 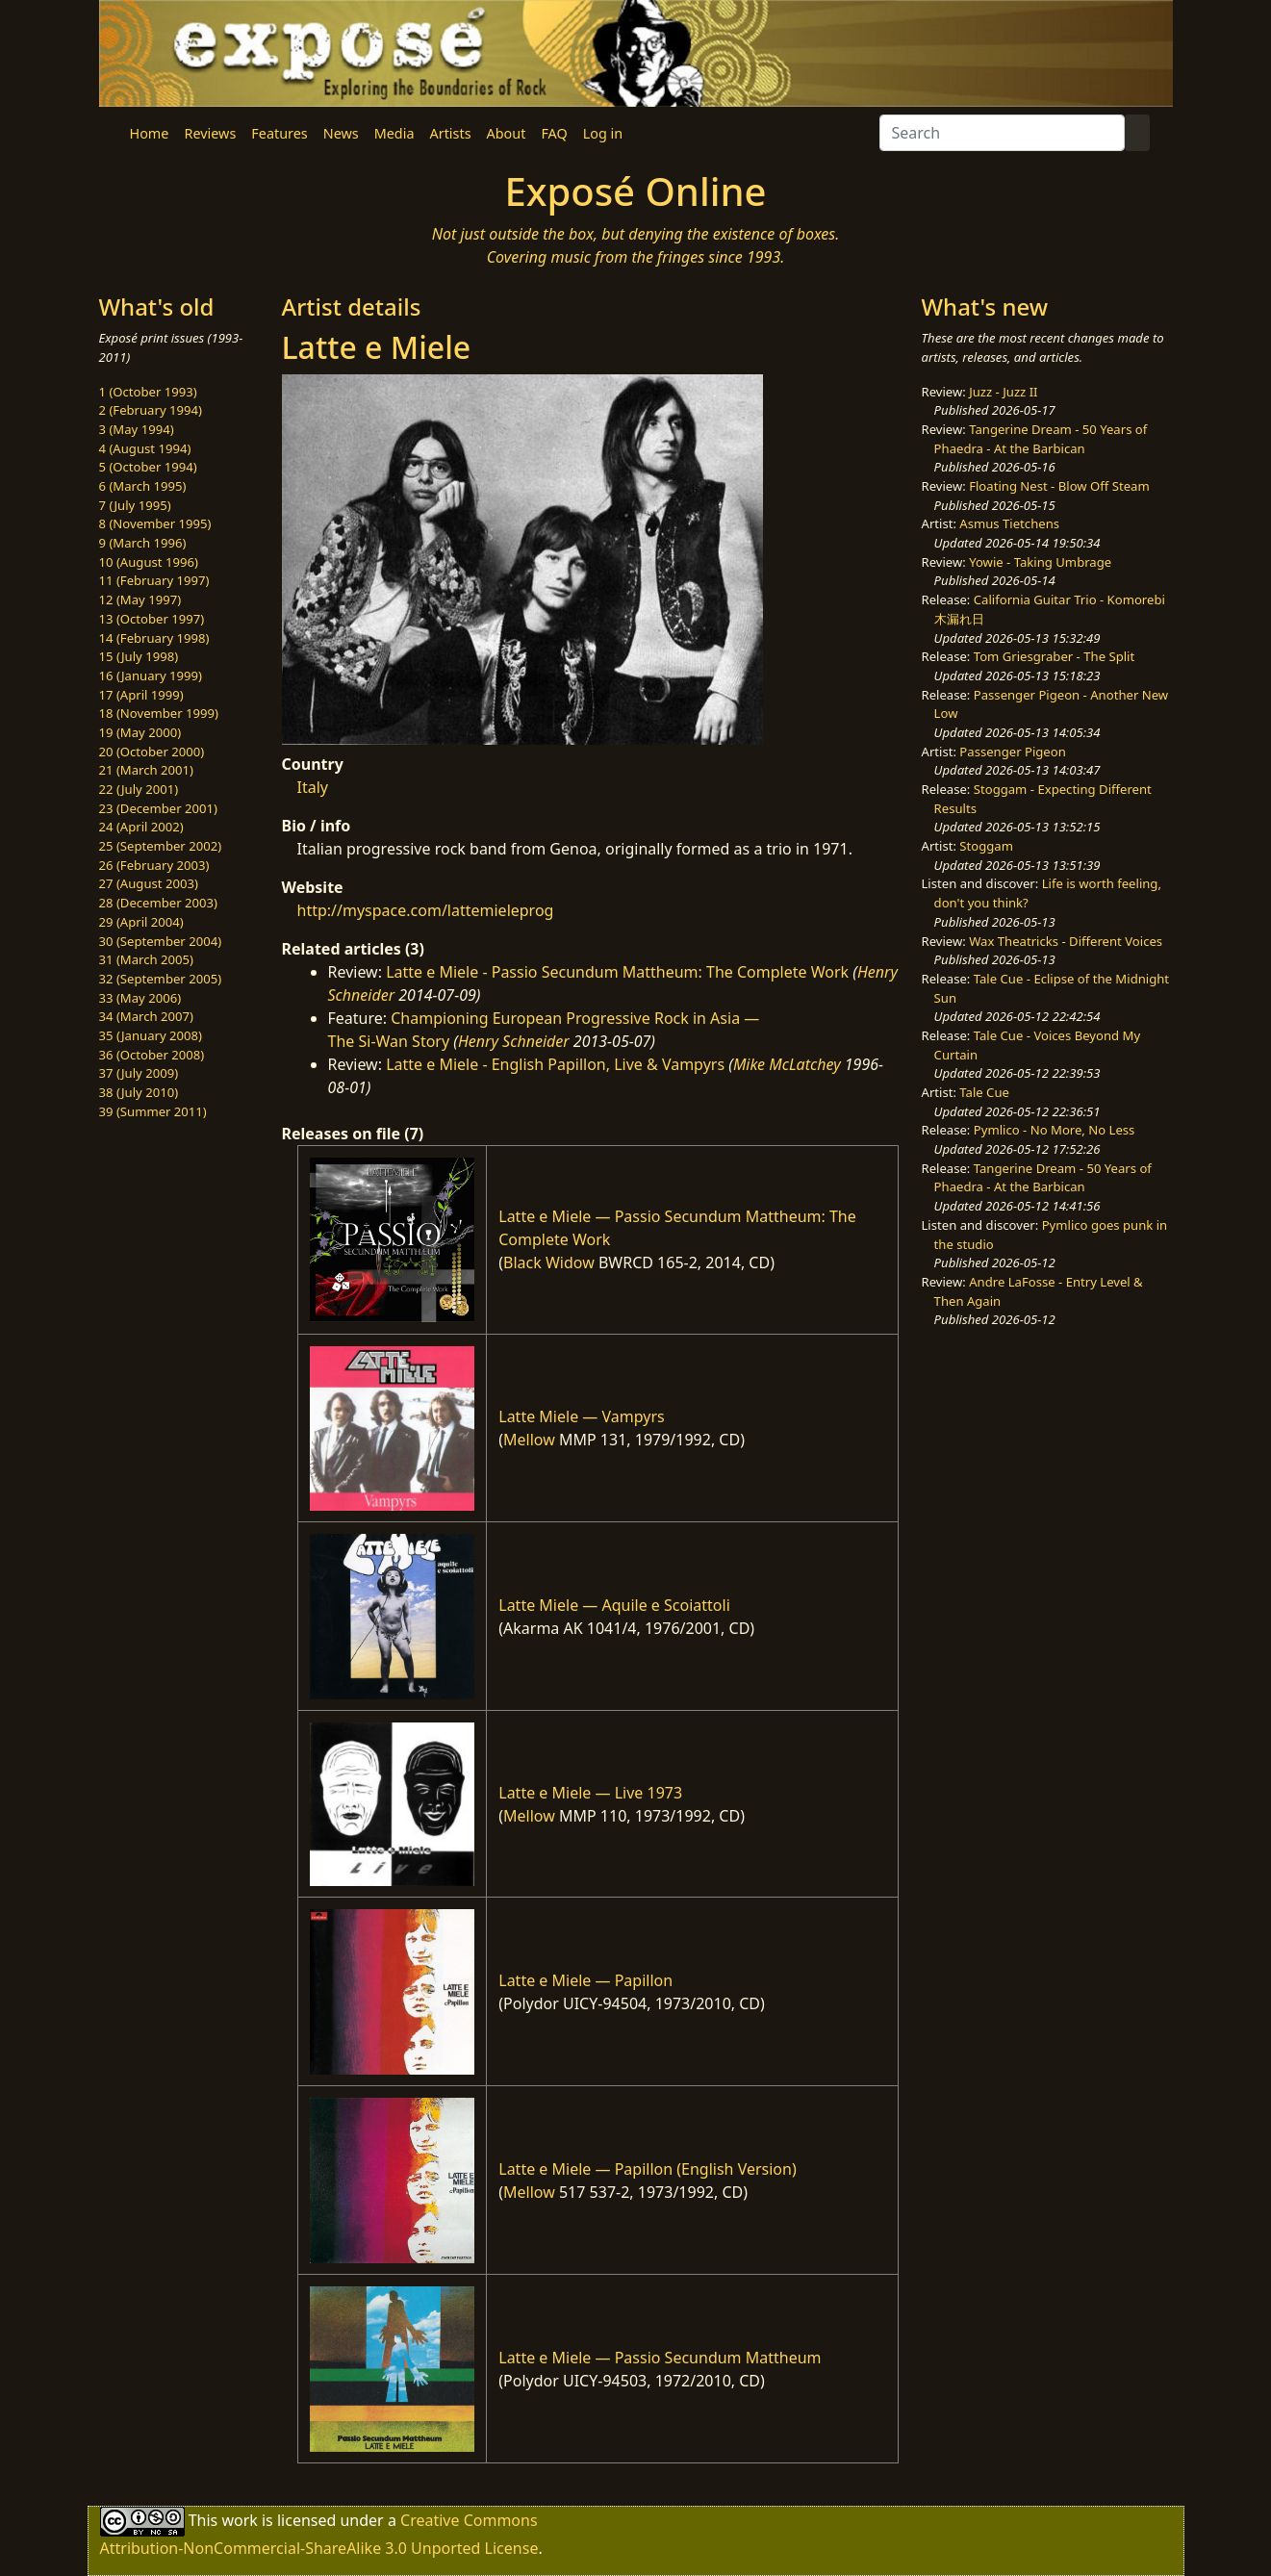 I want to click on Latte e Miele — Papillon, so click(x=585, y=1980).